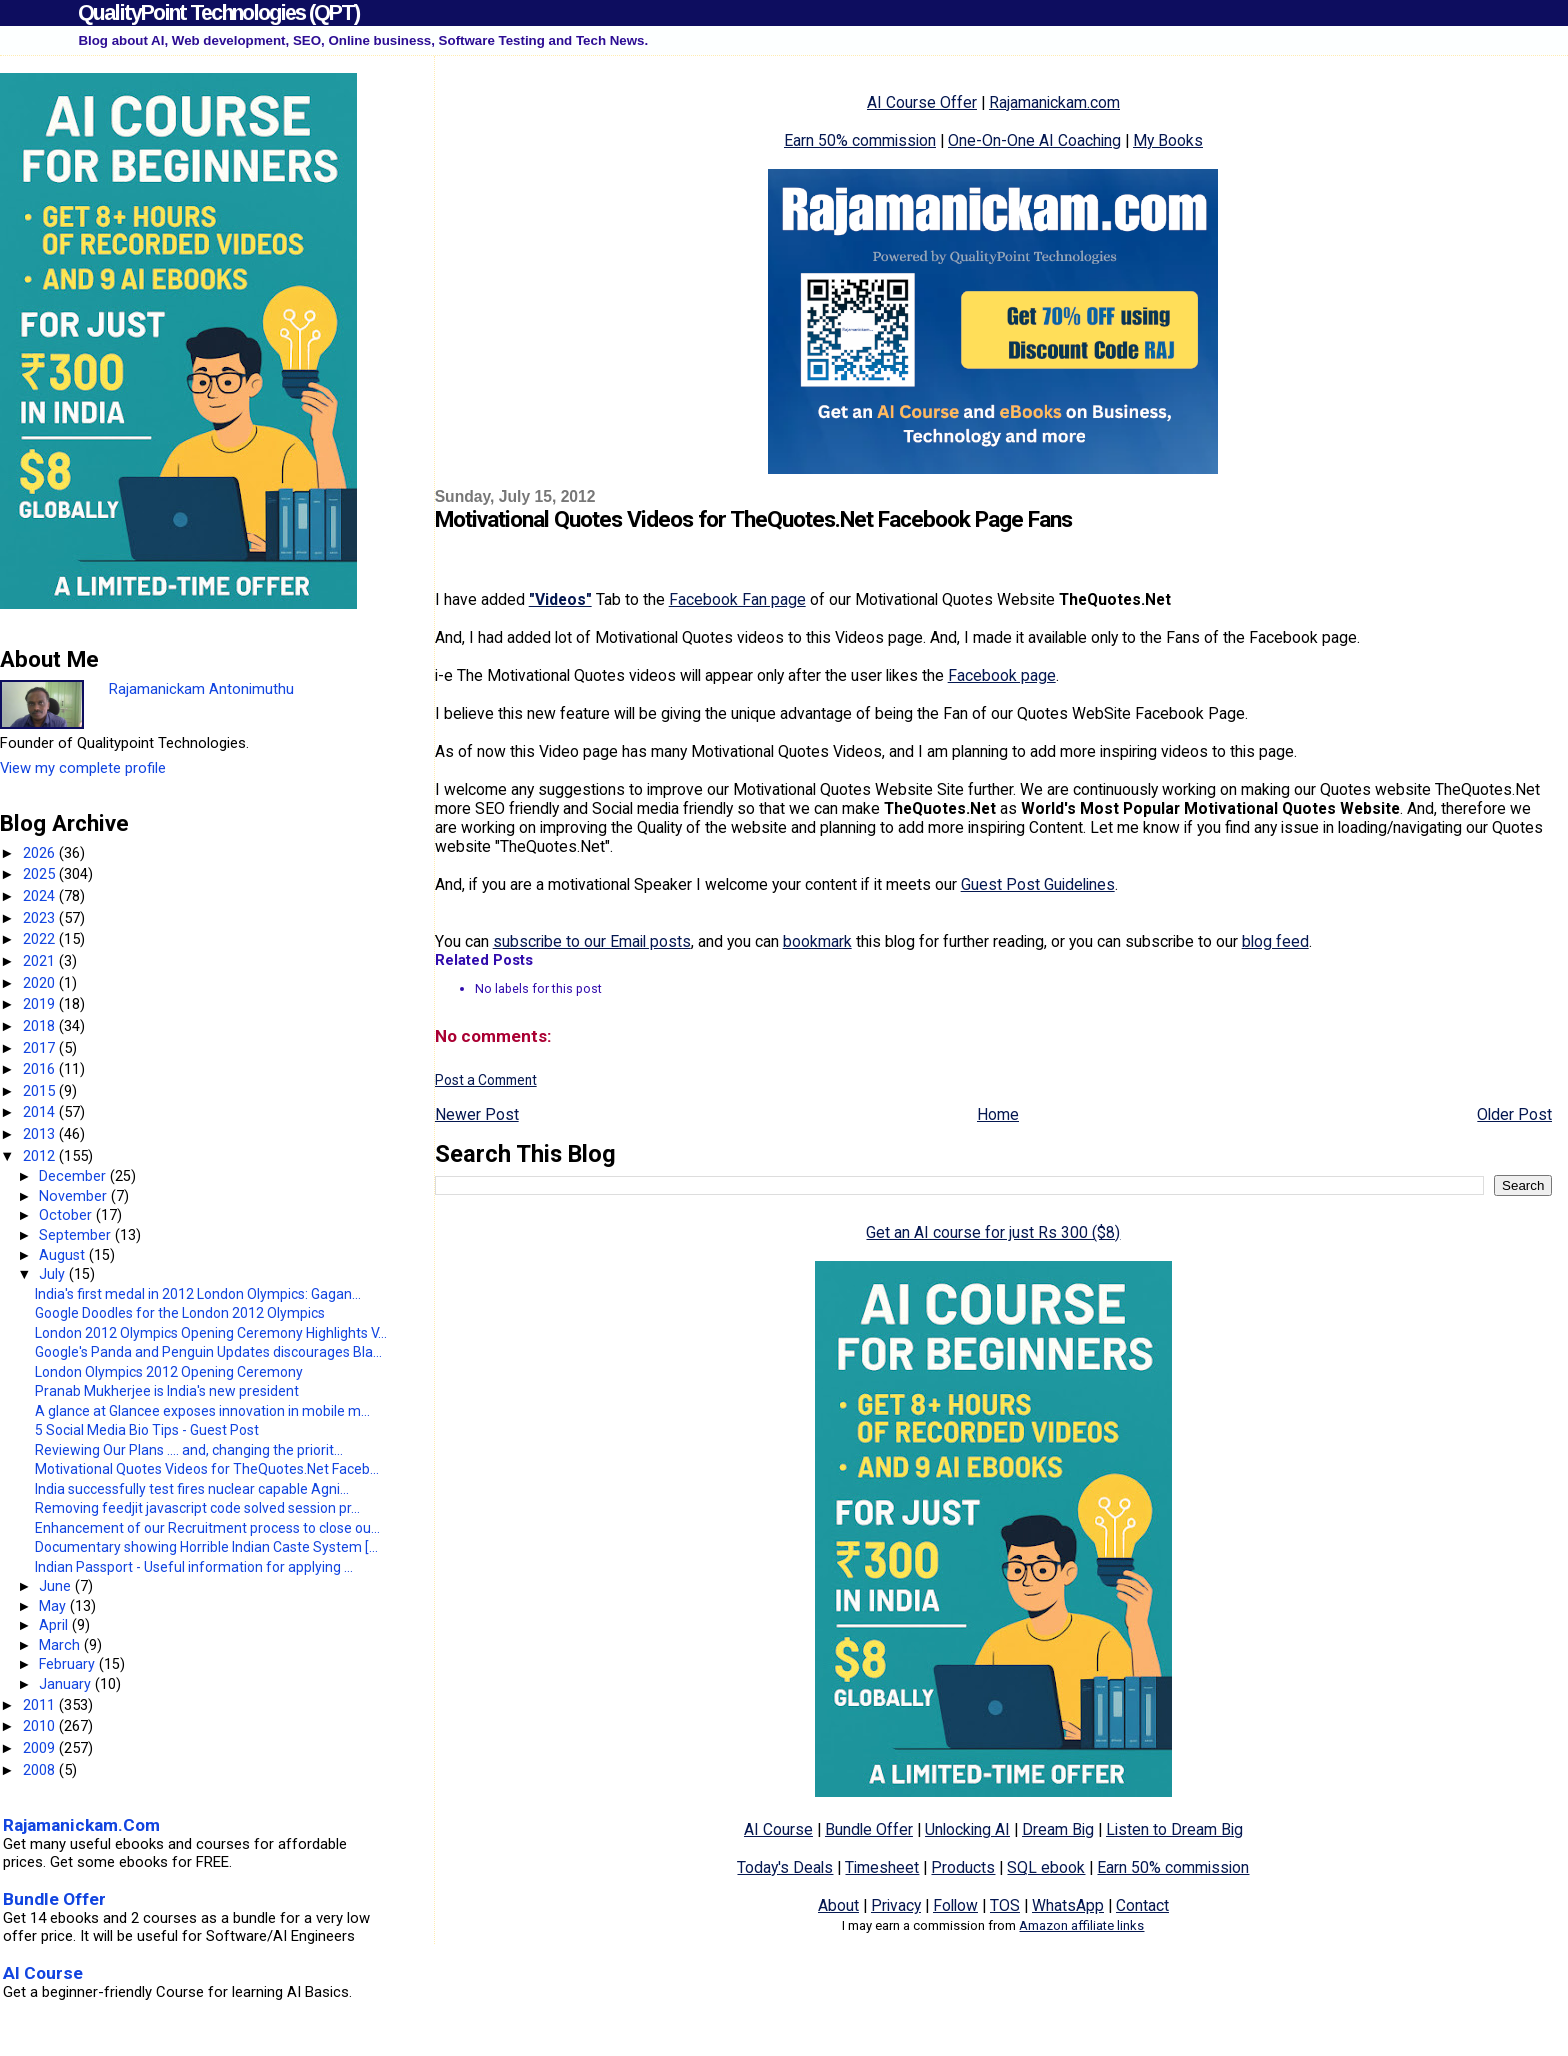 The width and height of the screenshot is (1568, 2056). I want to click on AI Course, so click(778, 1829).